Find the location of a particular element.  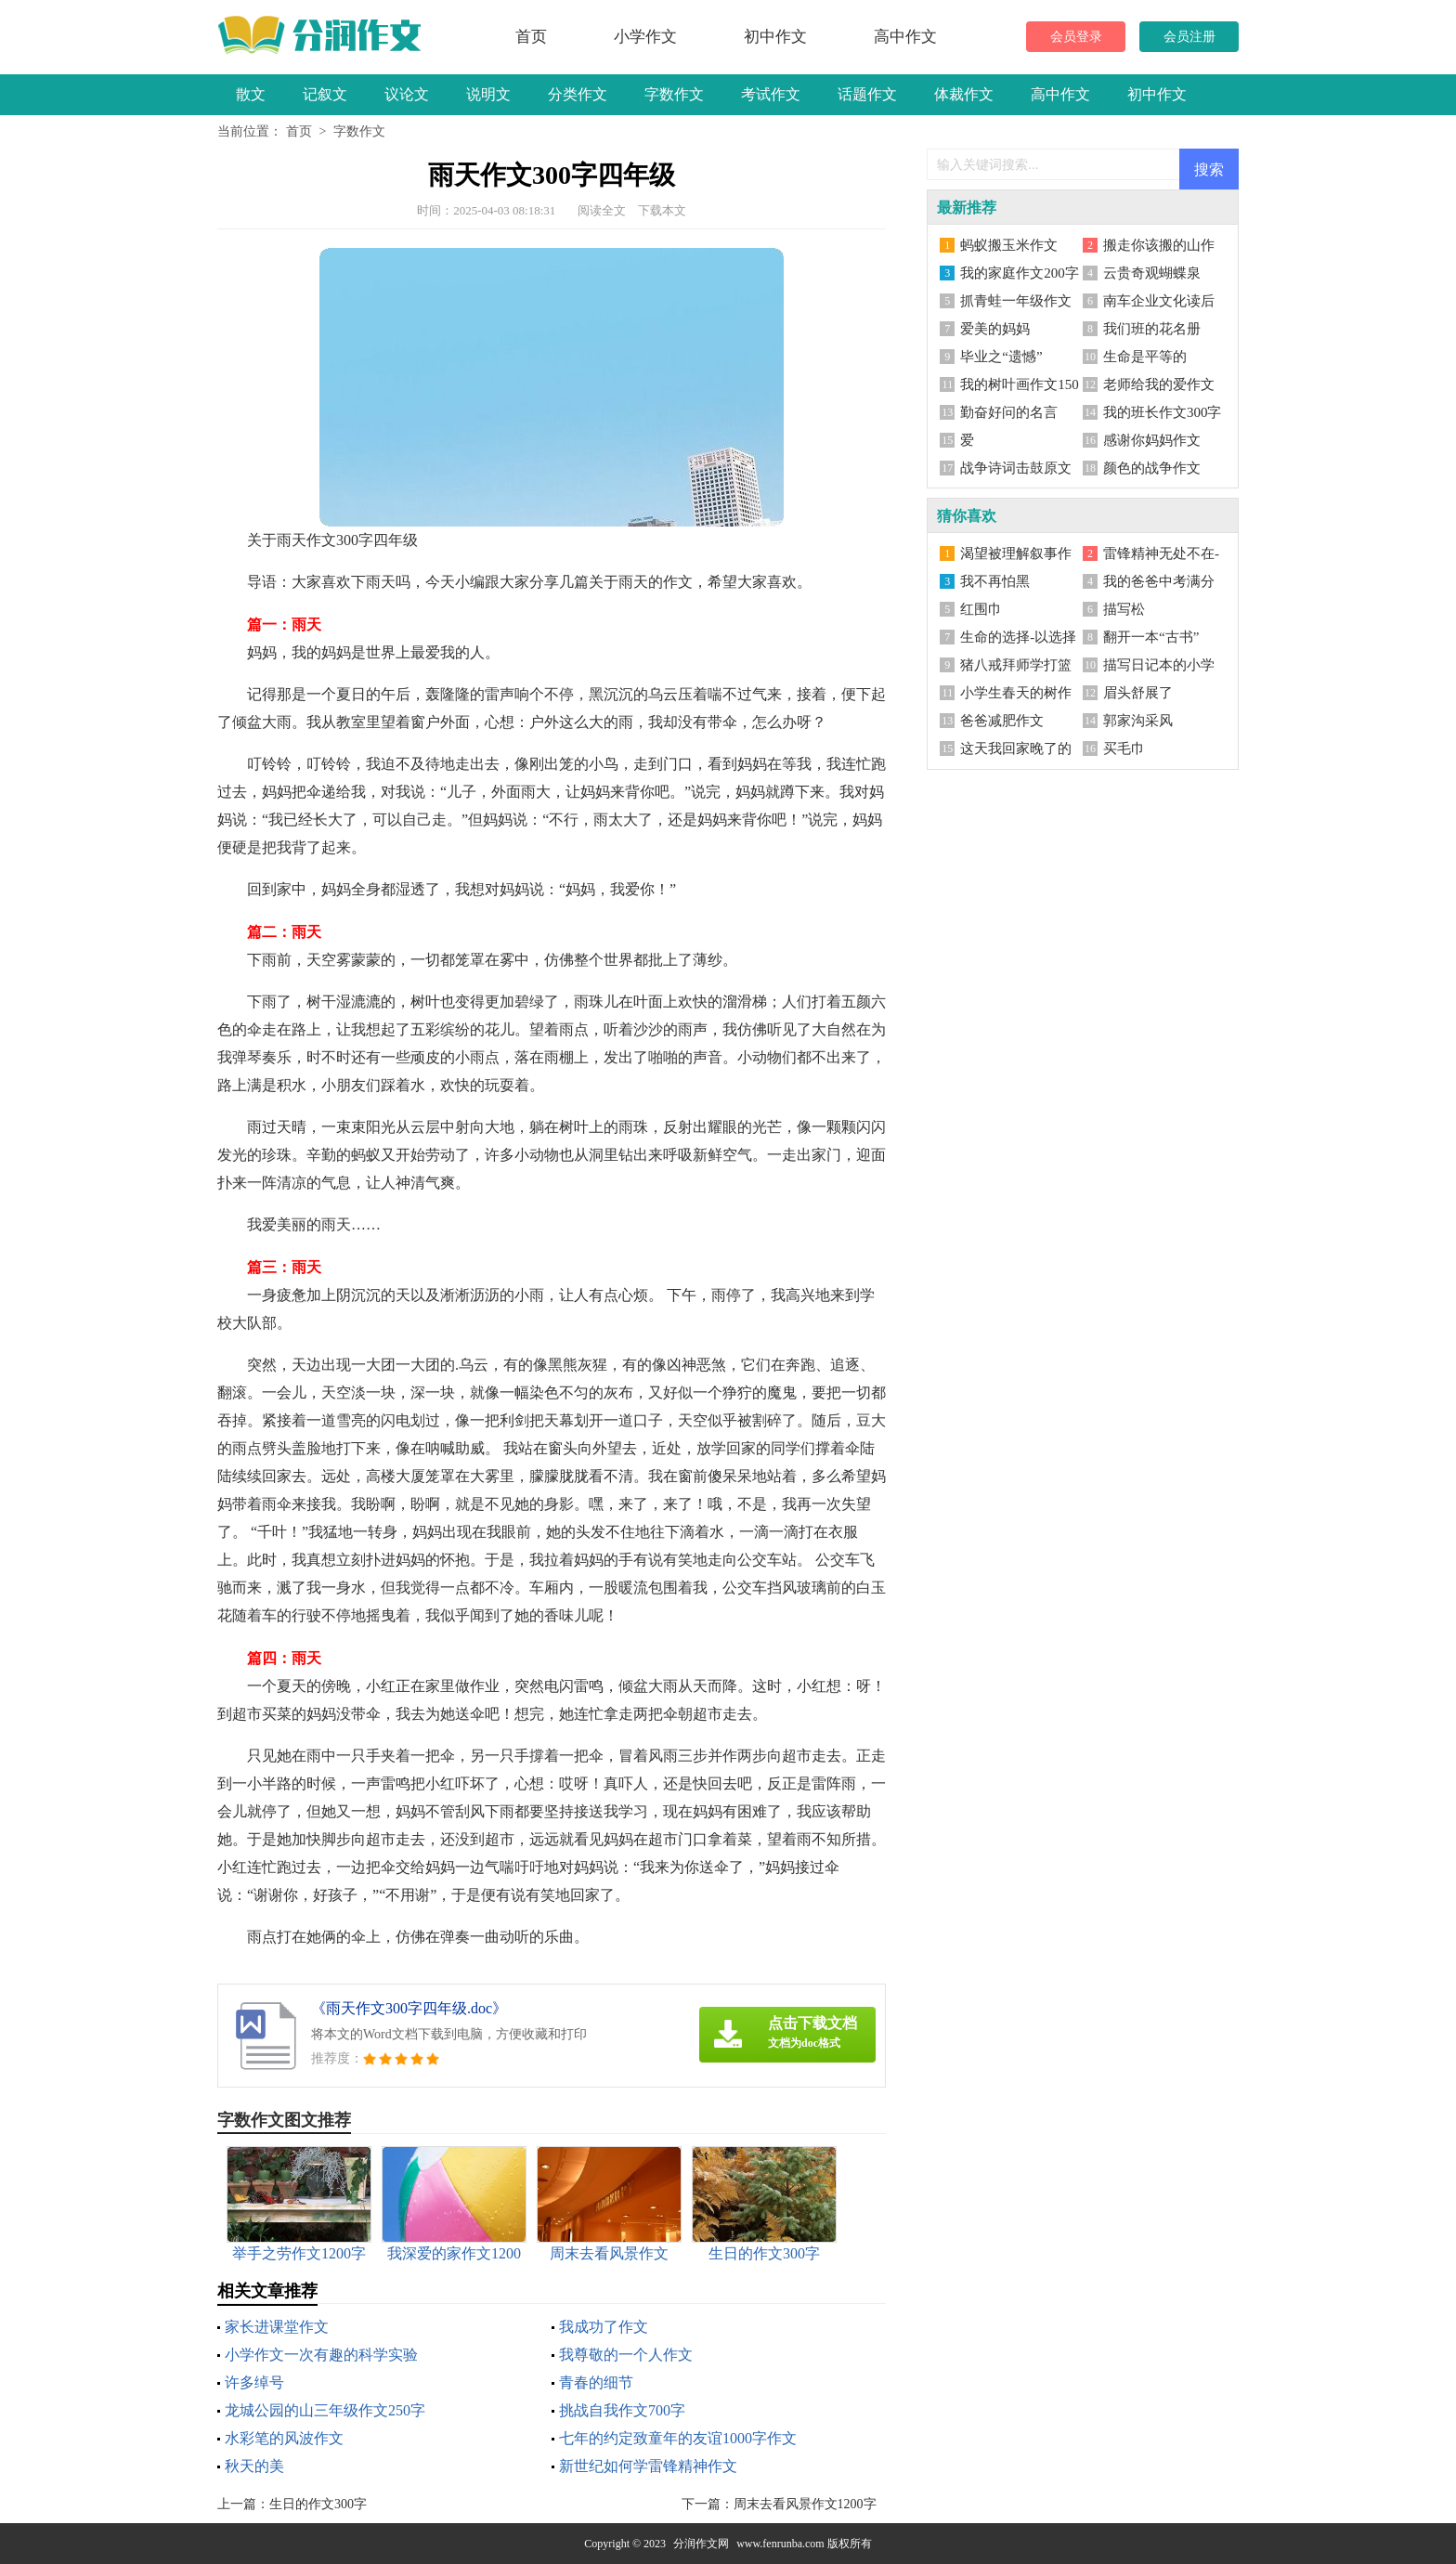

说明文 is located at coordinates (488, 94).